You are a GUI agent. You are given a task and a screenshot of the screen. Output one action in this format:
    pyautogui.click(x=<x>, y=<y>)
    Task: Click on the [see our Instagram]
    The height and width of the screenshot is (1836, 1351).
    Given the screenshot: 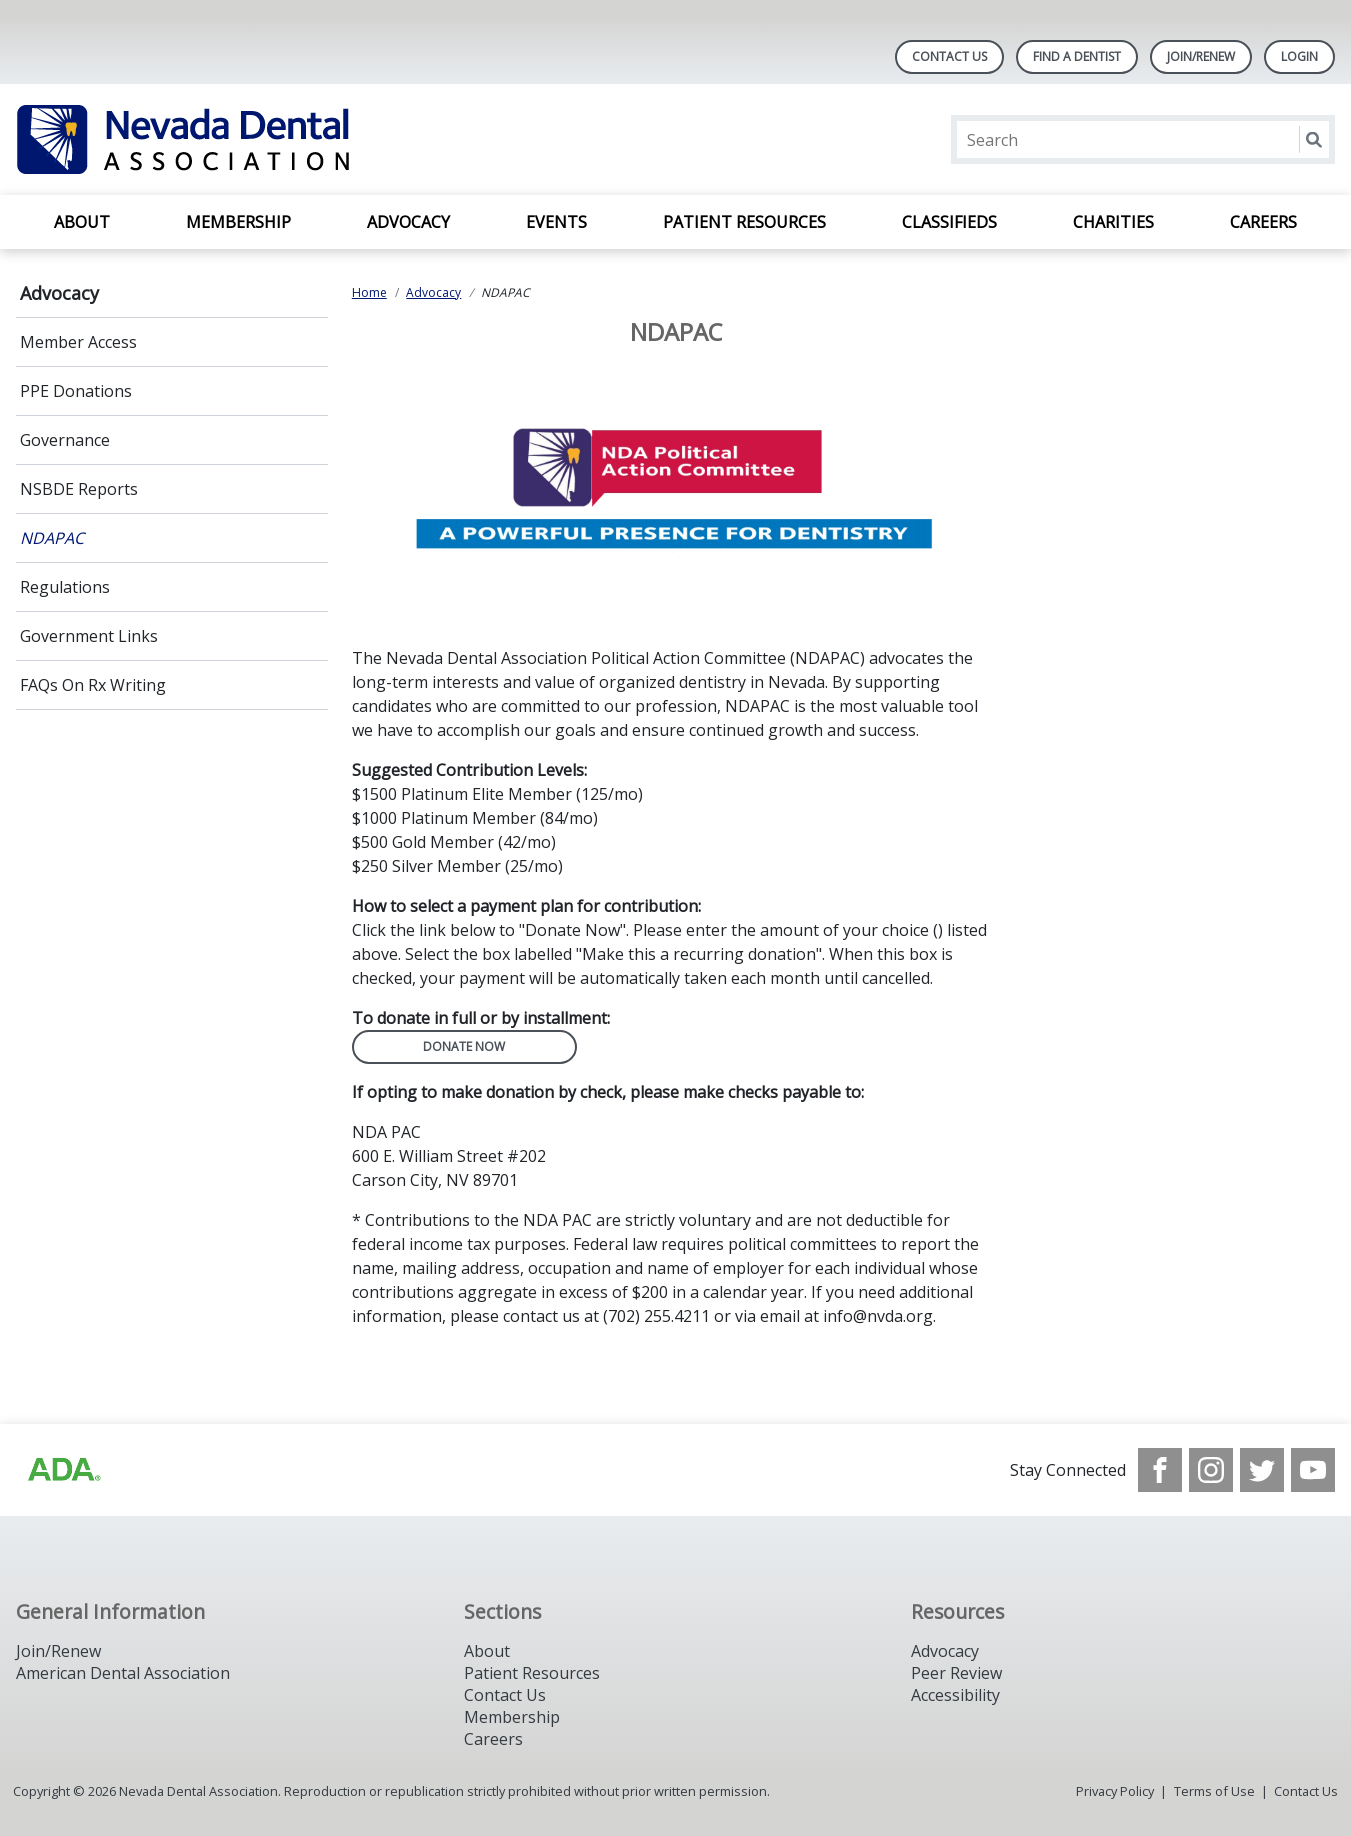 What is the action you would take?
    pyautogui.click(x=1211, y=1470)
    